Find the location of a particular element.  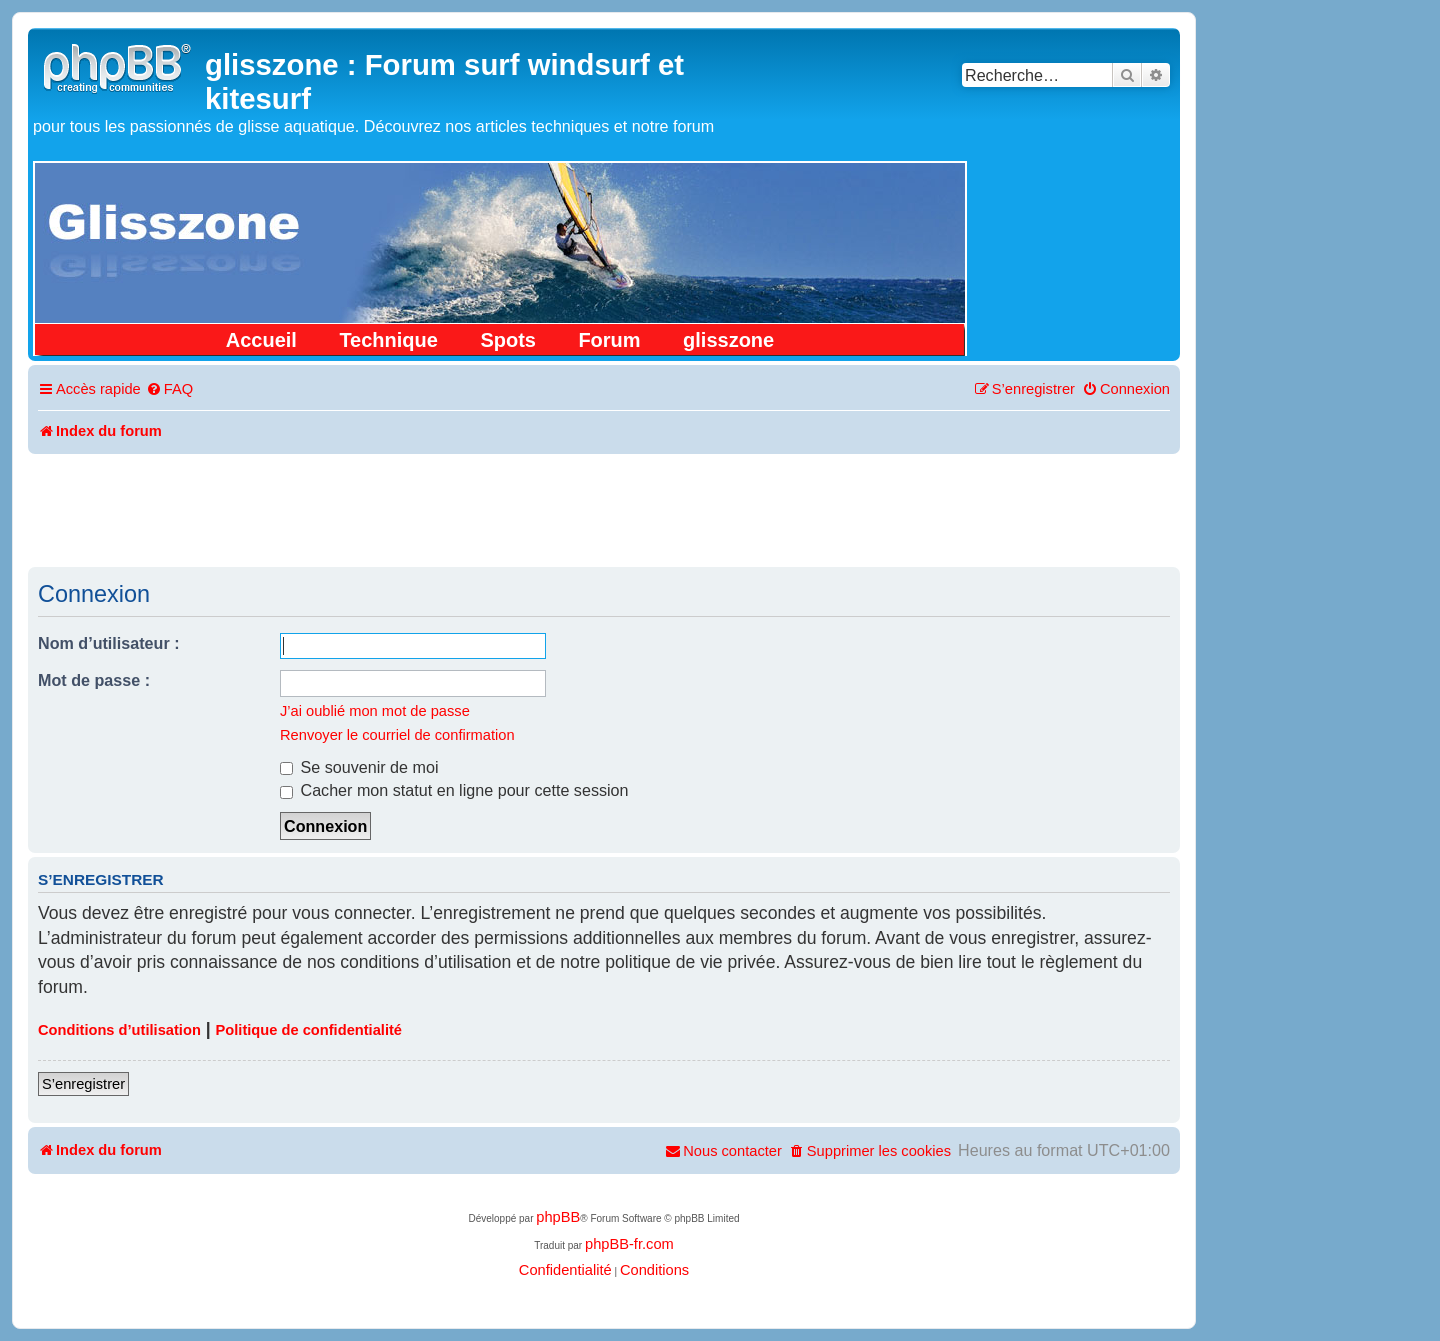

phpBB-fr.com is located at coordinates (629, 1244).